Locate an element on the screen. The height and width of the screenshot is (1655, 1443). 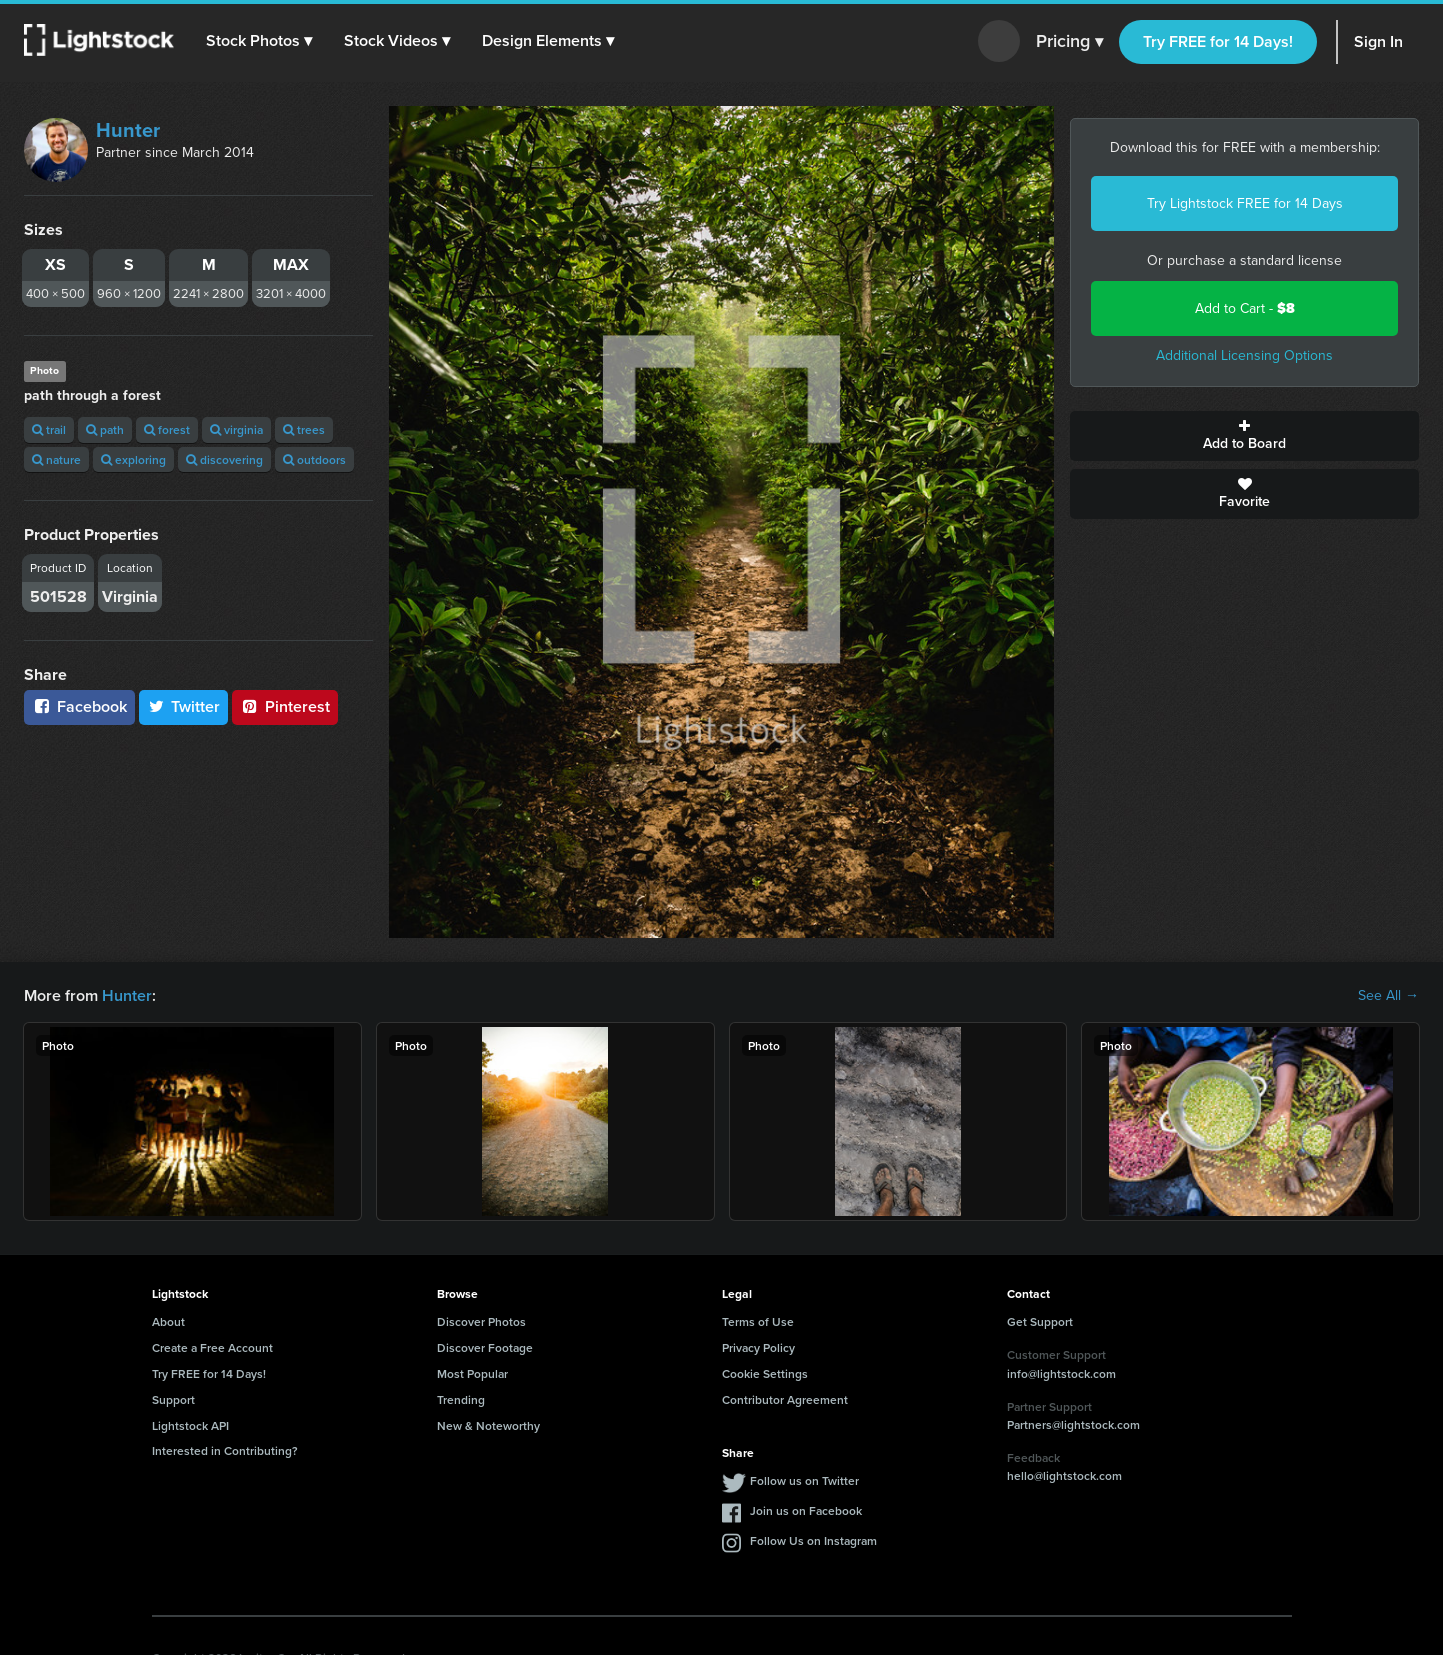
Create a Free Account is located at coordinates (212, 1347).